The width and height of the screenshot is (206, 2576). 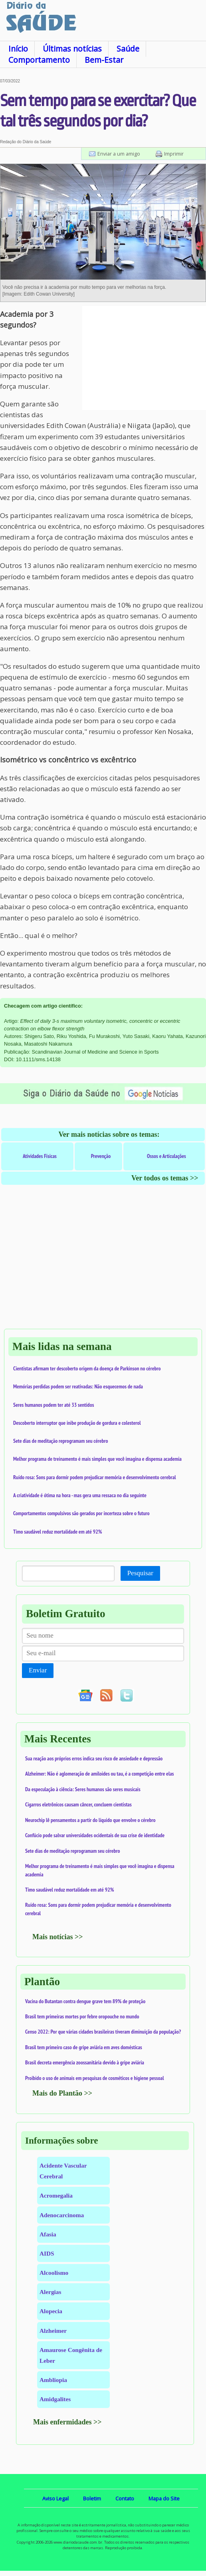 What do you see at coordinates (57, 1937) in the screenshot?
I see `Mais notícias >>` at bounding box center [57, 1937].